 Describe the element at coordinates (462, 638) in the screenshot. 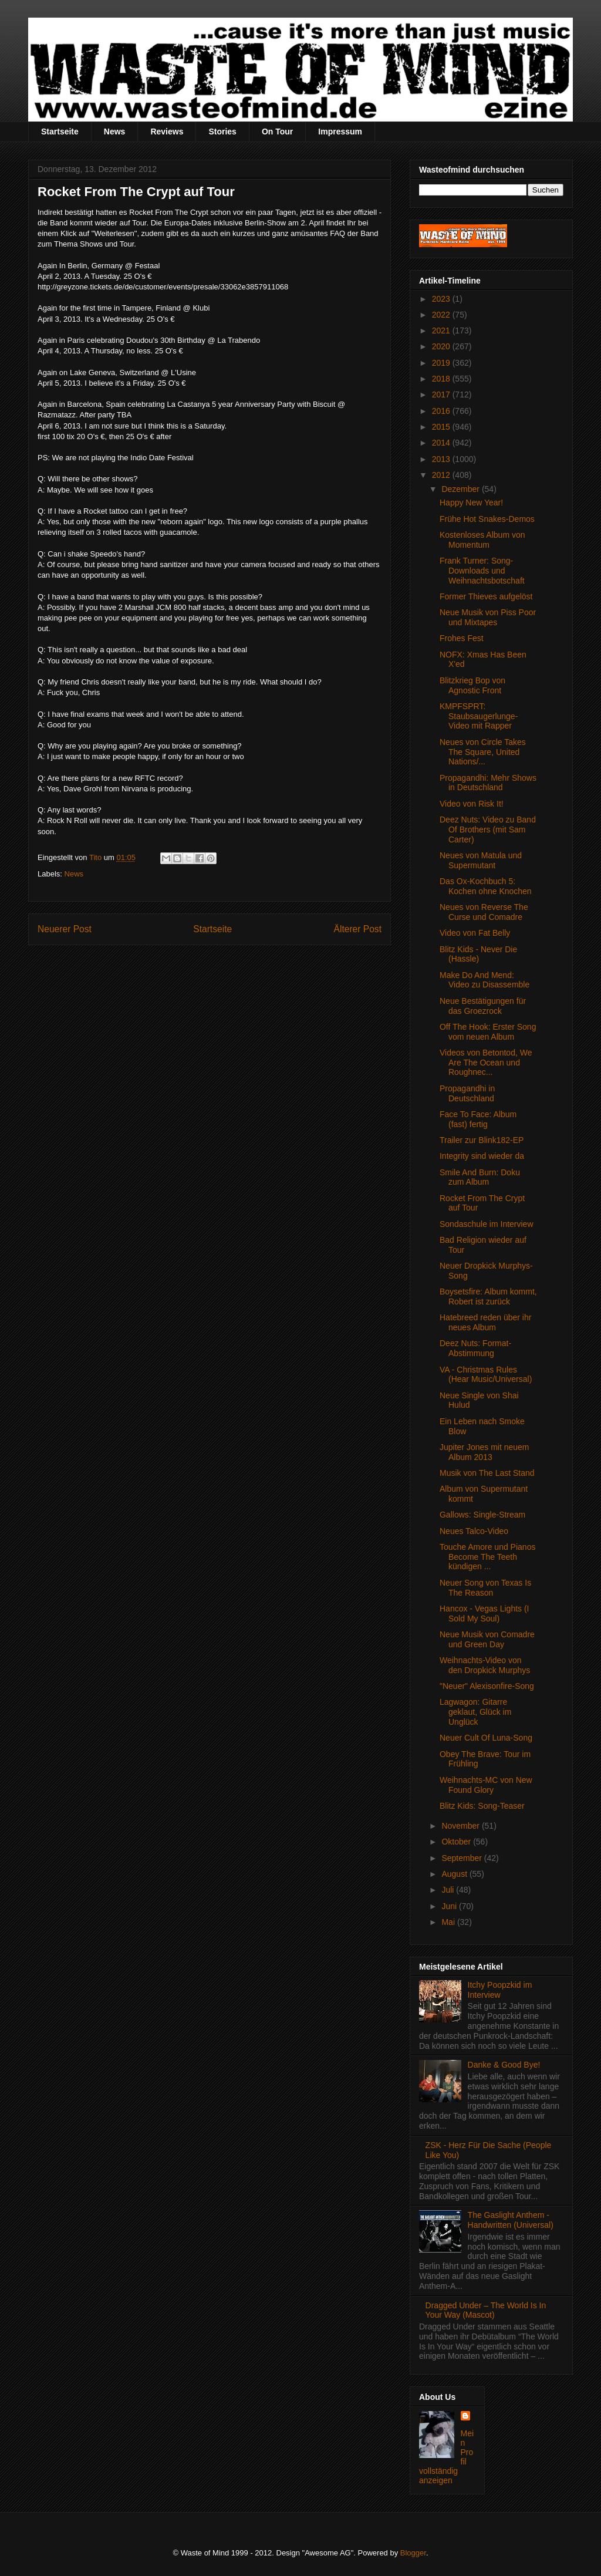

I see `Frohes Fest` at that location.